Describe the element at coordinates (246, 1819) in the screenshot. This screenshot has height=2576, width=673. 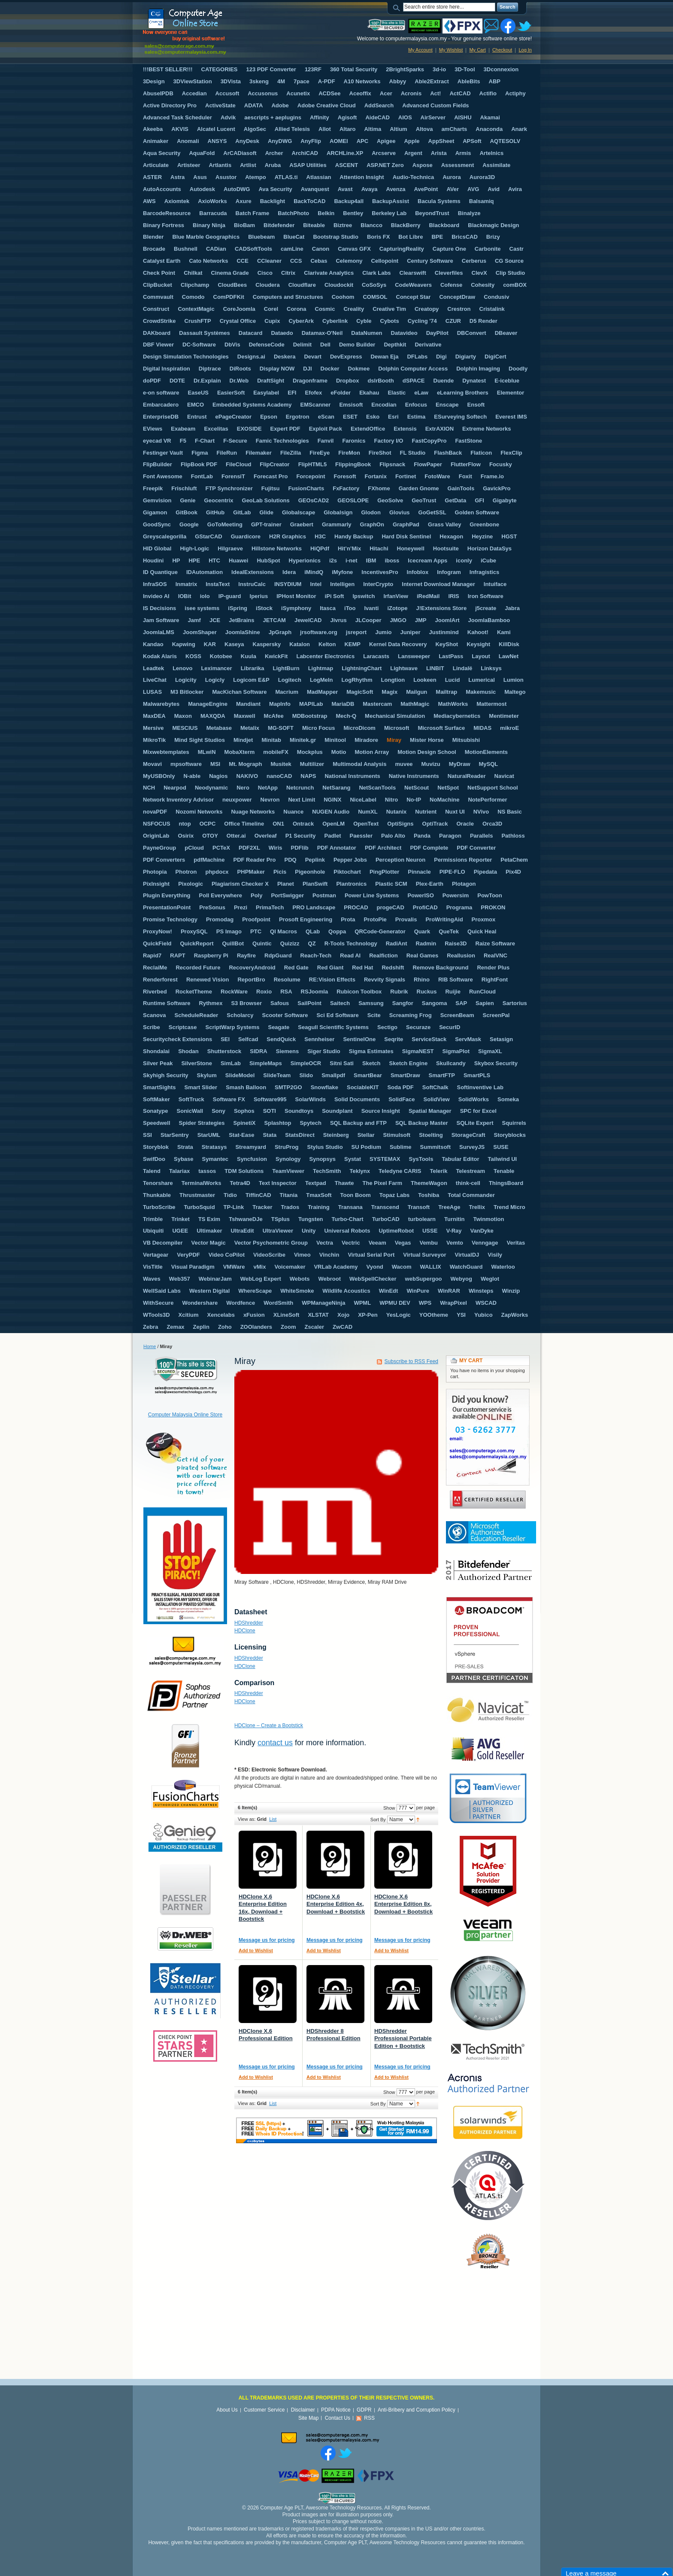
I see `View as:` at that location.